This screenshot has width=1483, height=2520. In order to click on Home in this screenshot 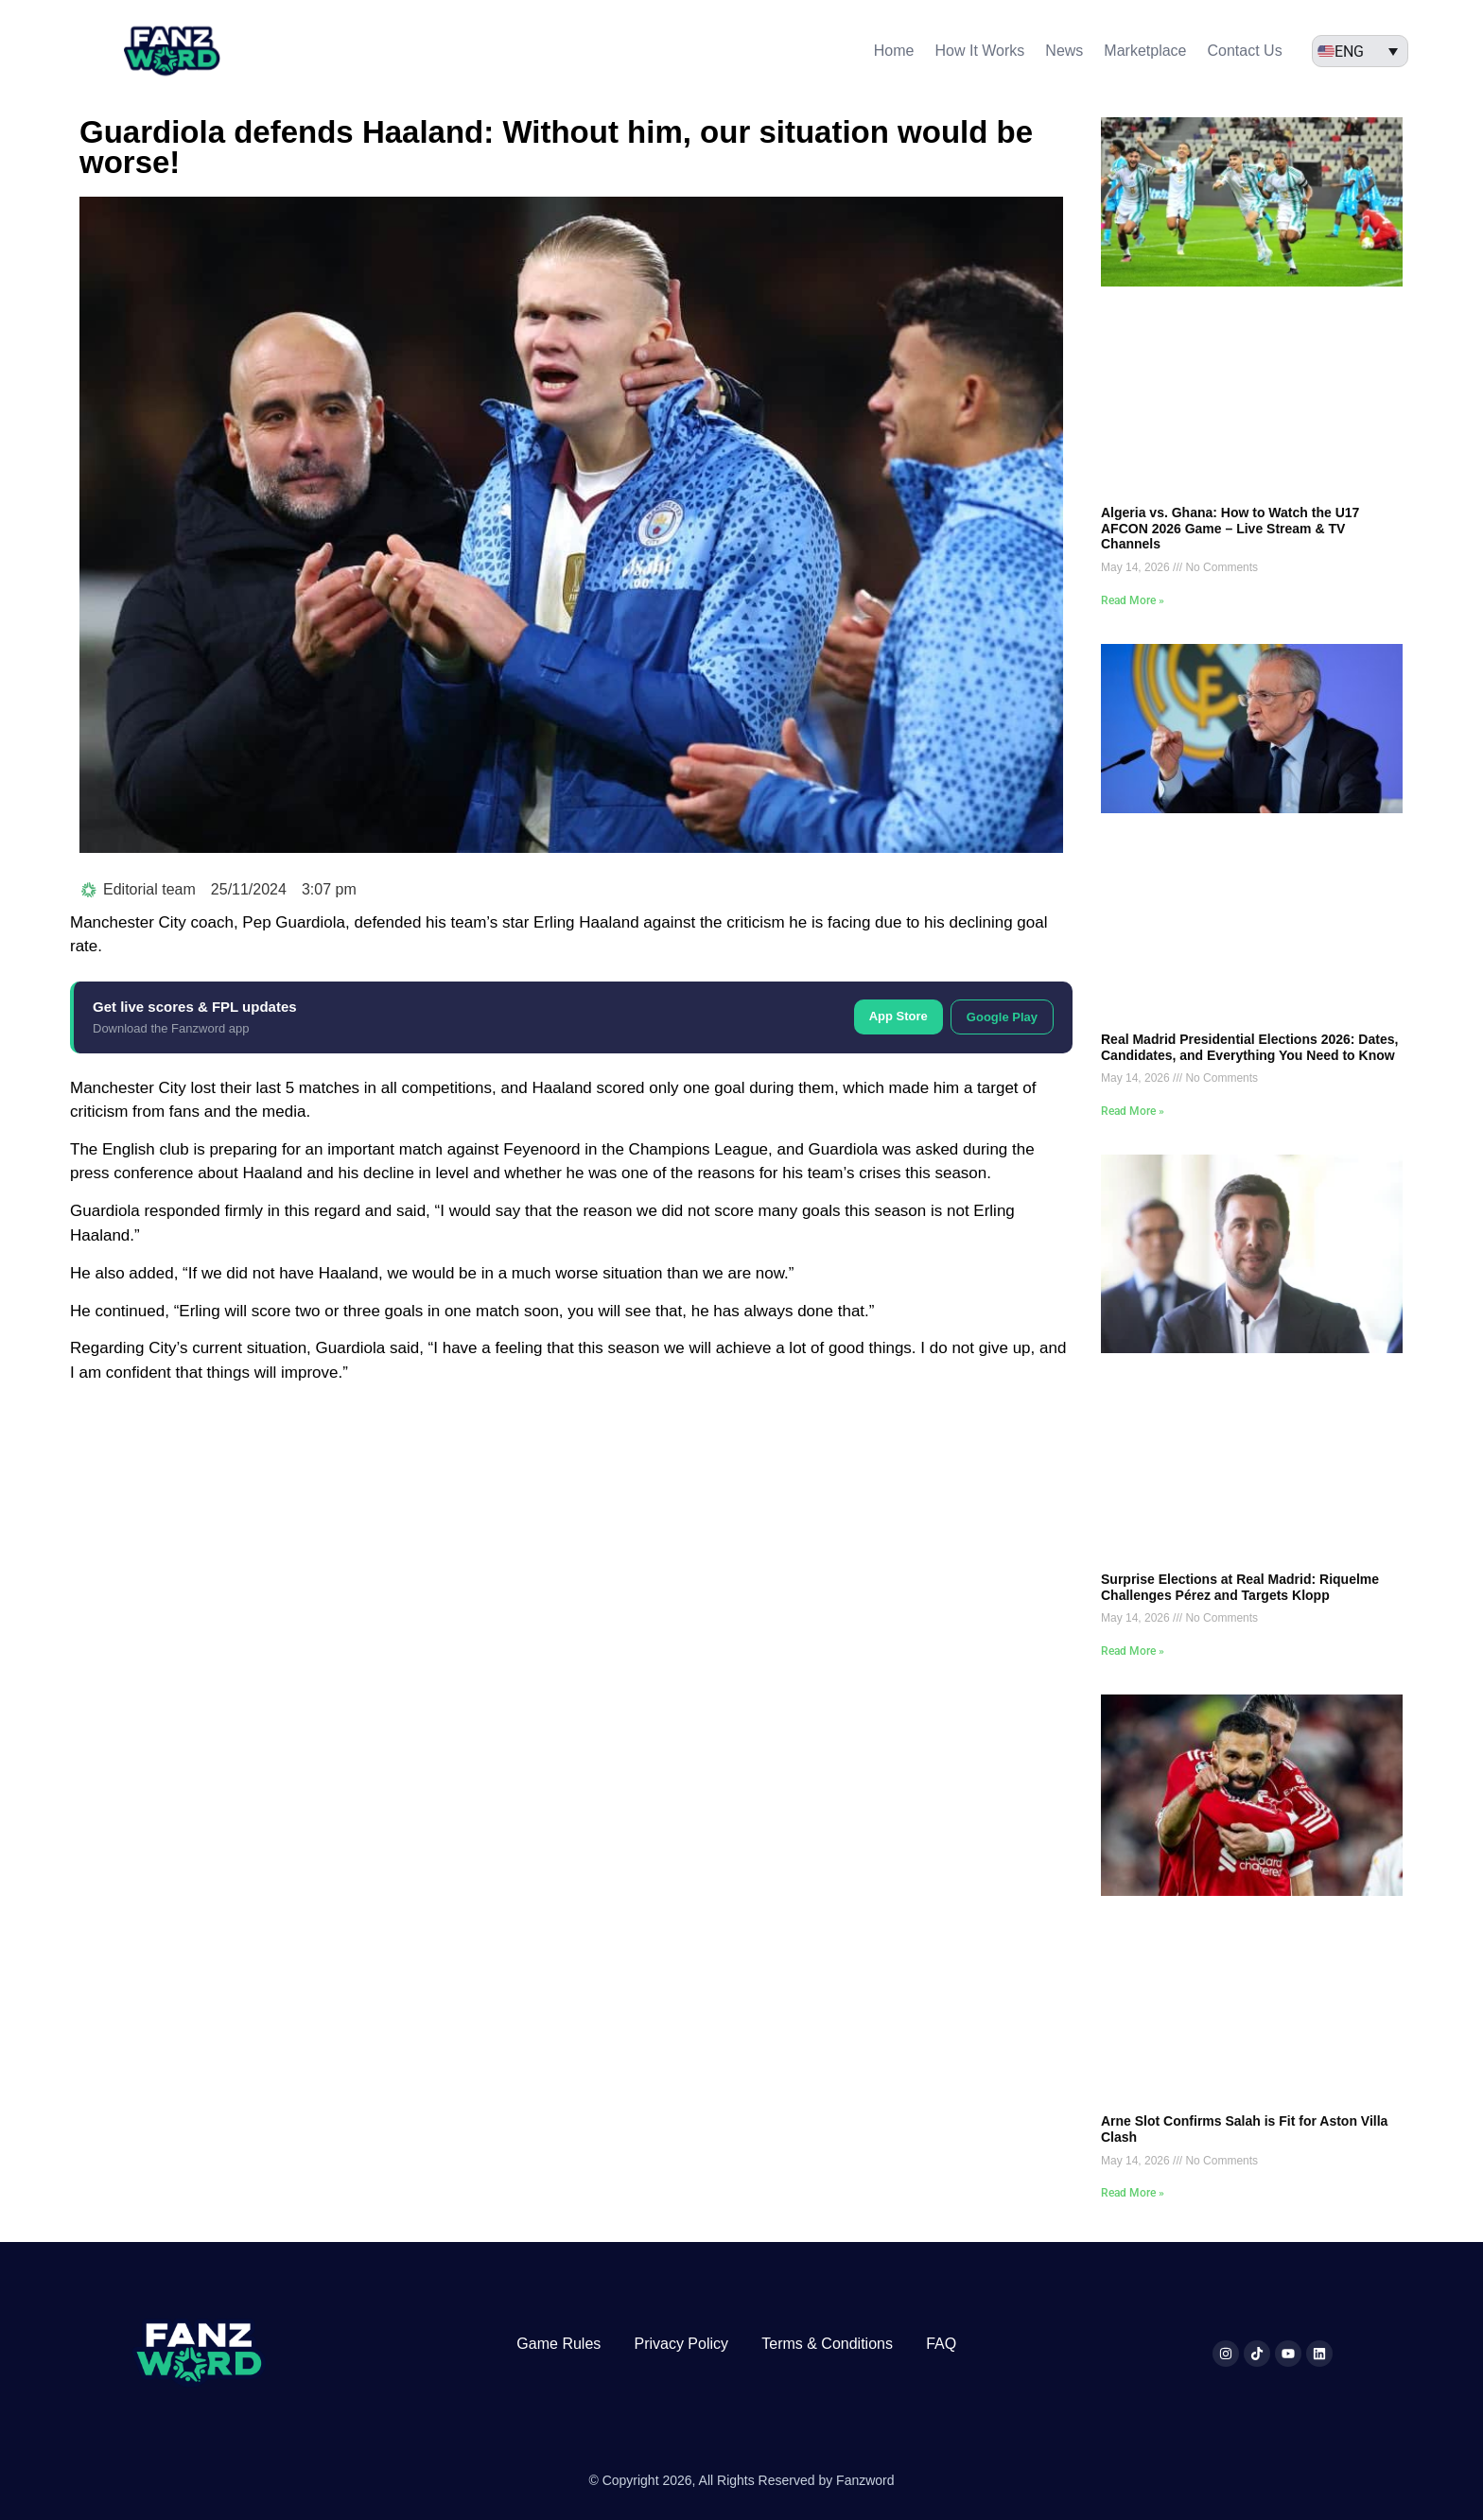, I will do `click(894, 51)`.